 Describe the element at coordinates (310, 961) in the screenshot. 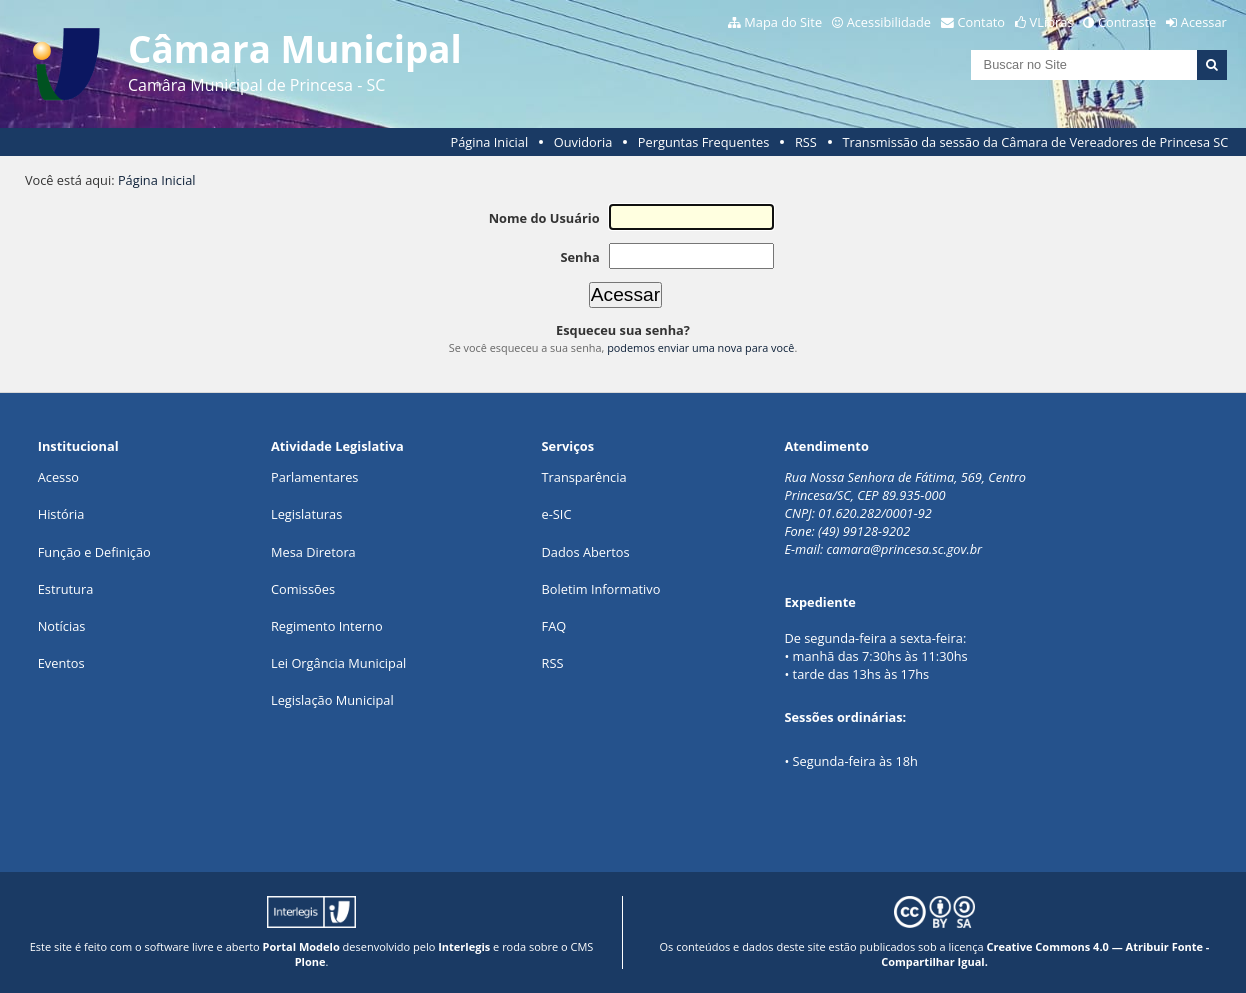

I see `Plone` at that location.